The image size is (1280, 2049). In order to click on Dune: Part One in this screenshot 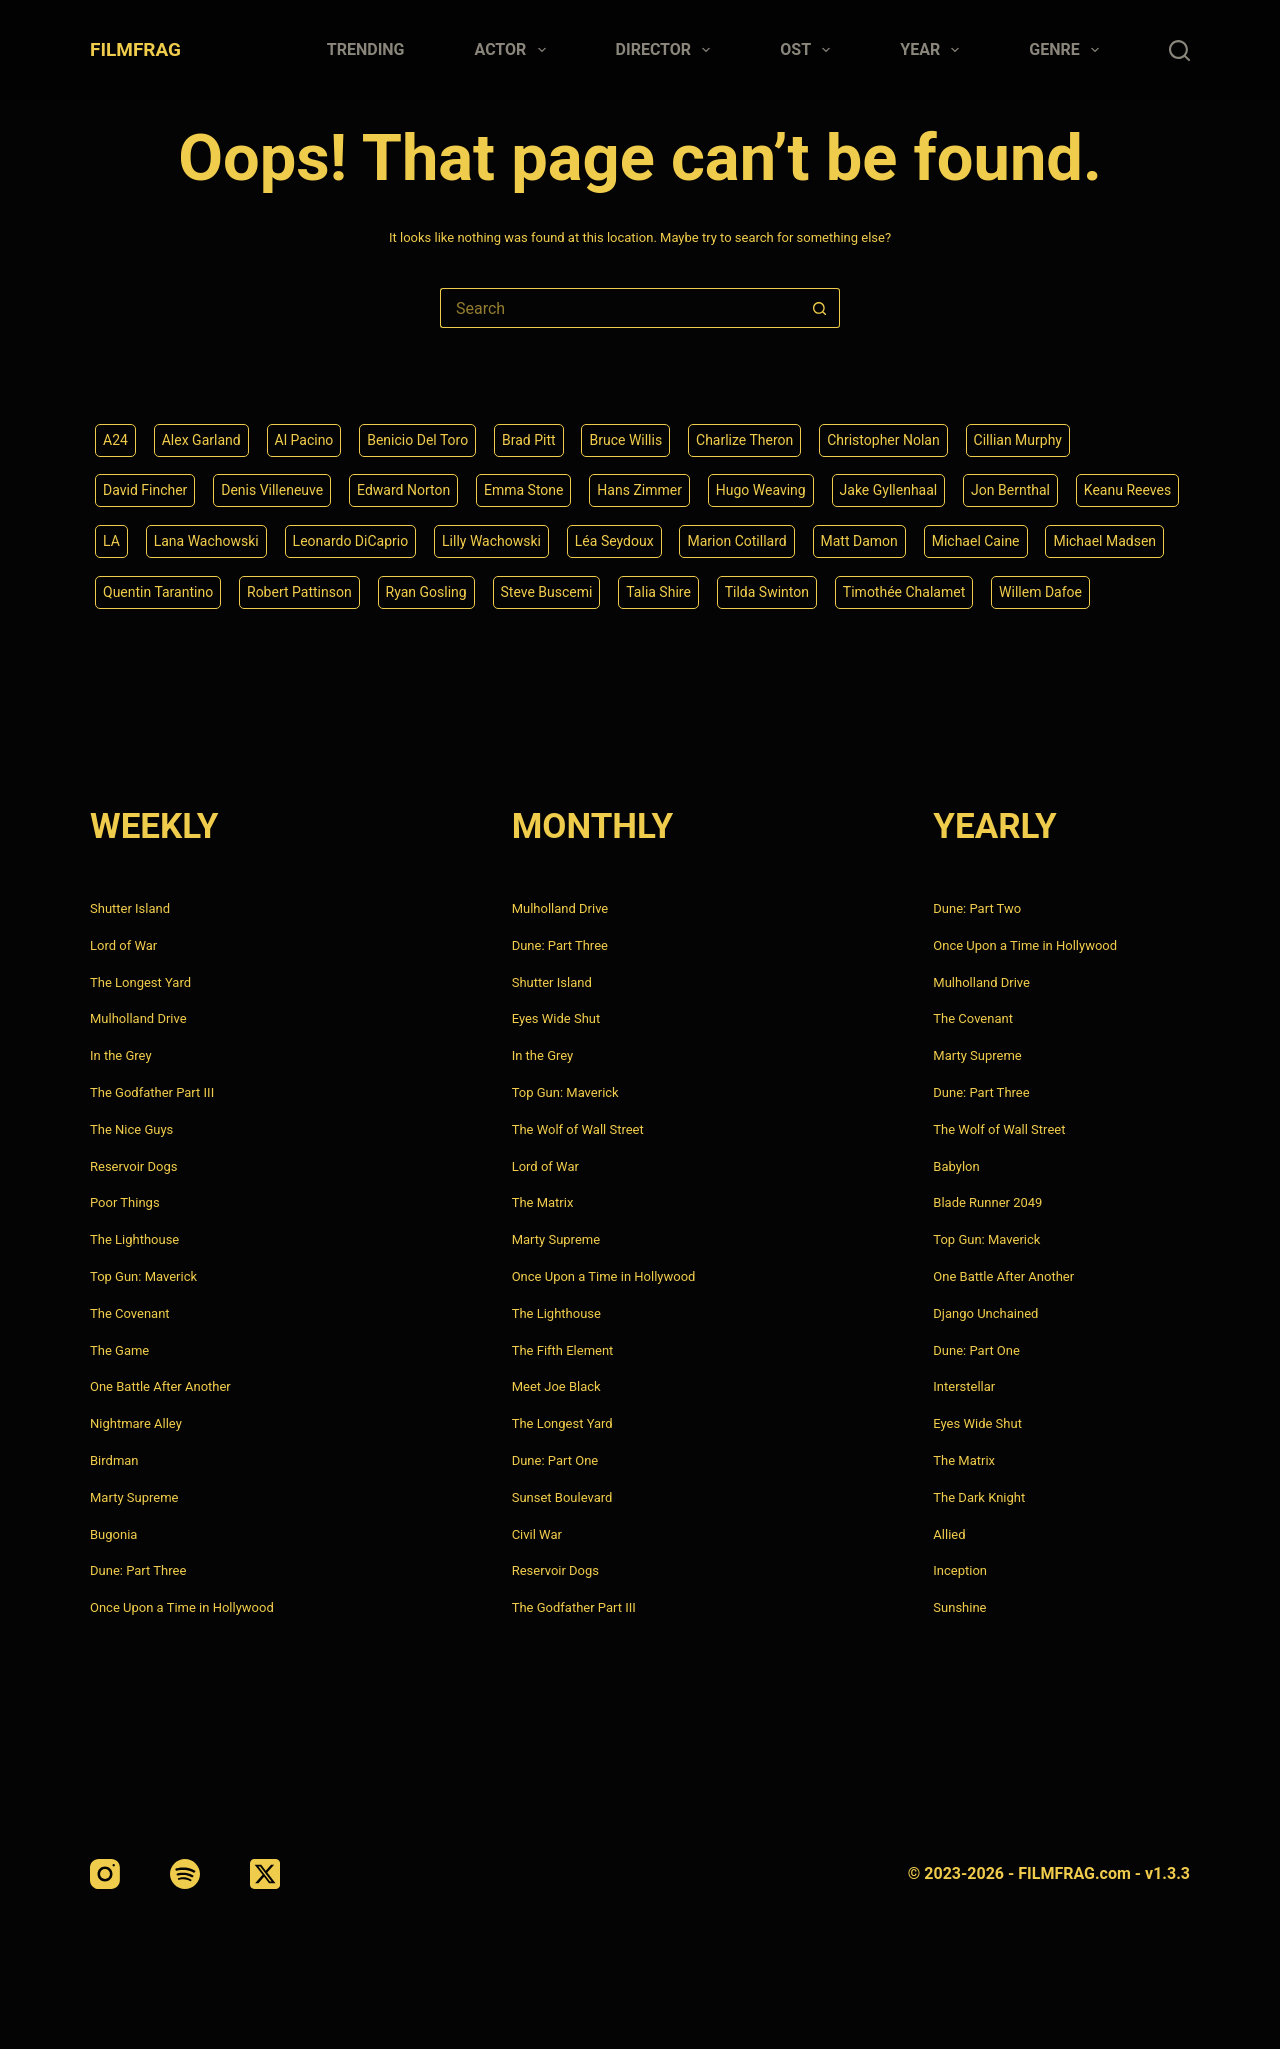, I will do `click(555, 1460)`.